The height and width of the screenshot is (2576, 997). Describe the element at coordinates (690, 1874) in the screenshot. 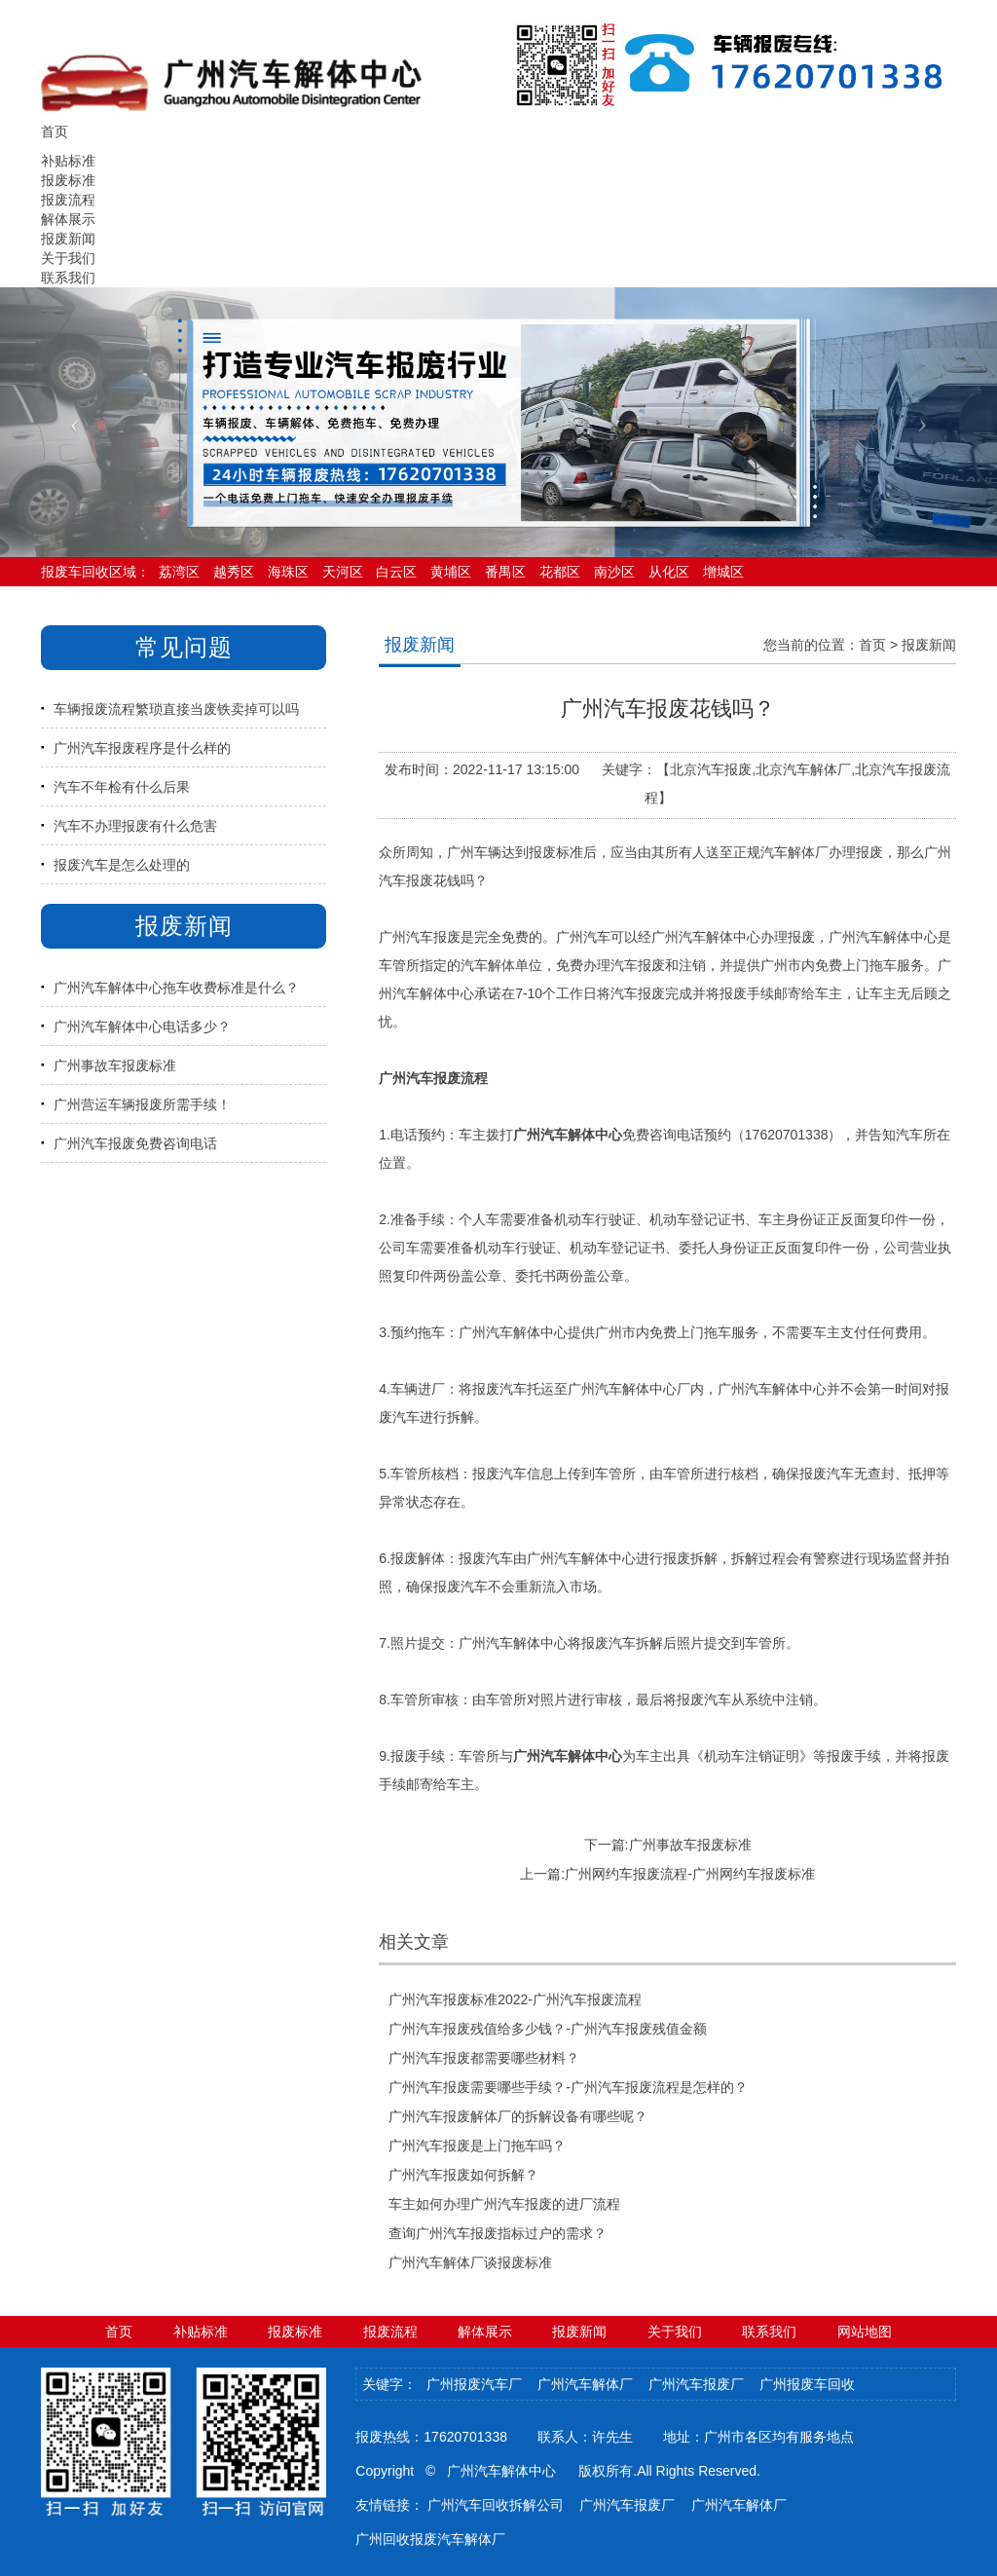

I see `广州网约车报废流程-广州网约车报废标准` at that location.